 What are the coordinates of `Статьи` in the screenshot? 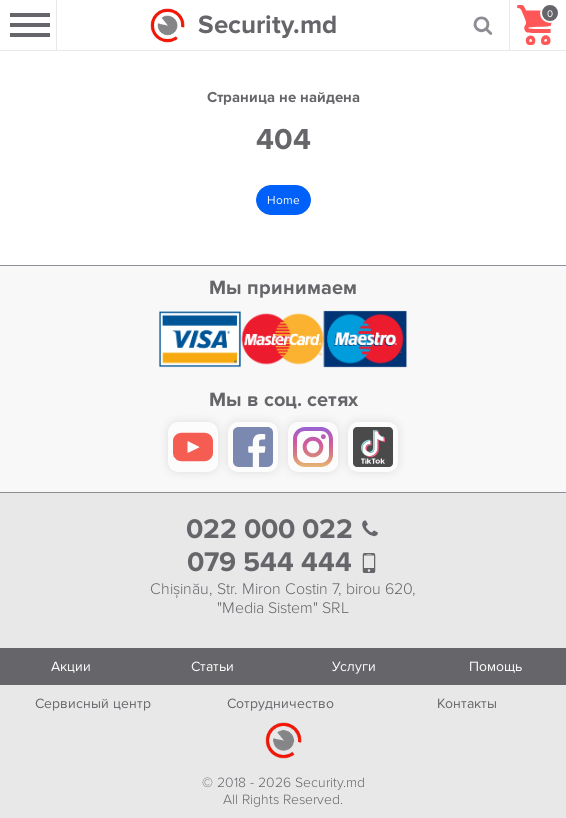 It's located at (212, 666).